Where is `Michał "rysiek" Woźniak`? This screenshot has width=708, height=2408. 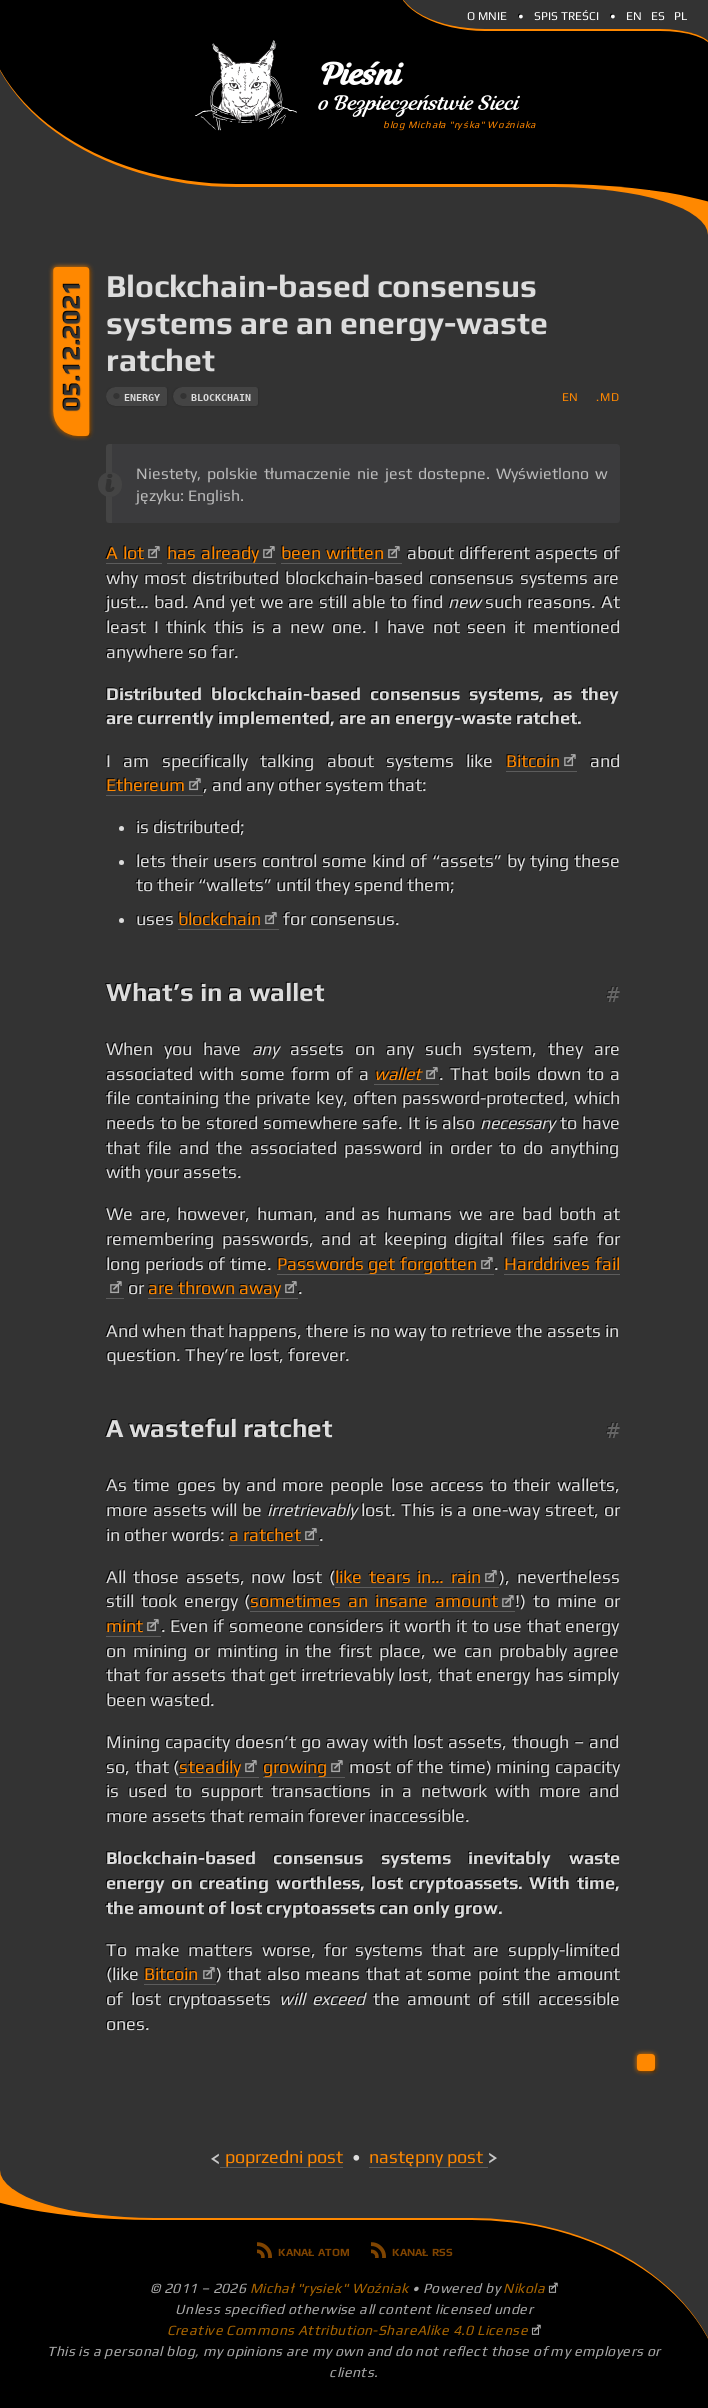 Michał "rysiek" Woźniak is located at coordinates (329, 2288).